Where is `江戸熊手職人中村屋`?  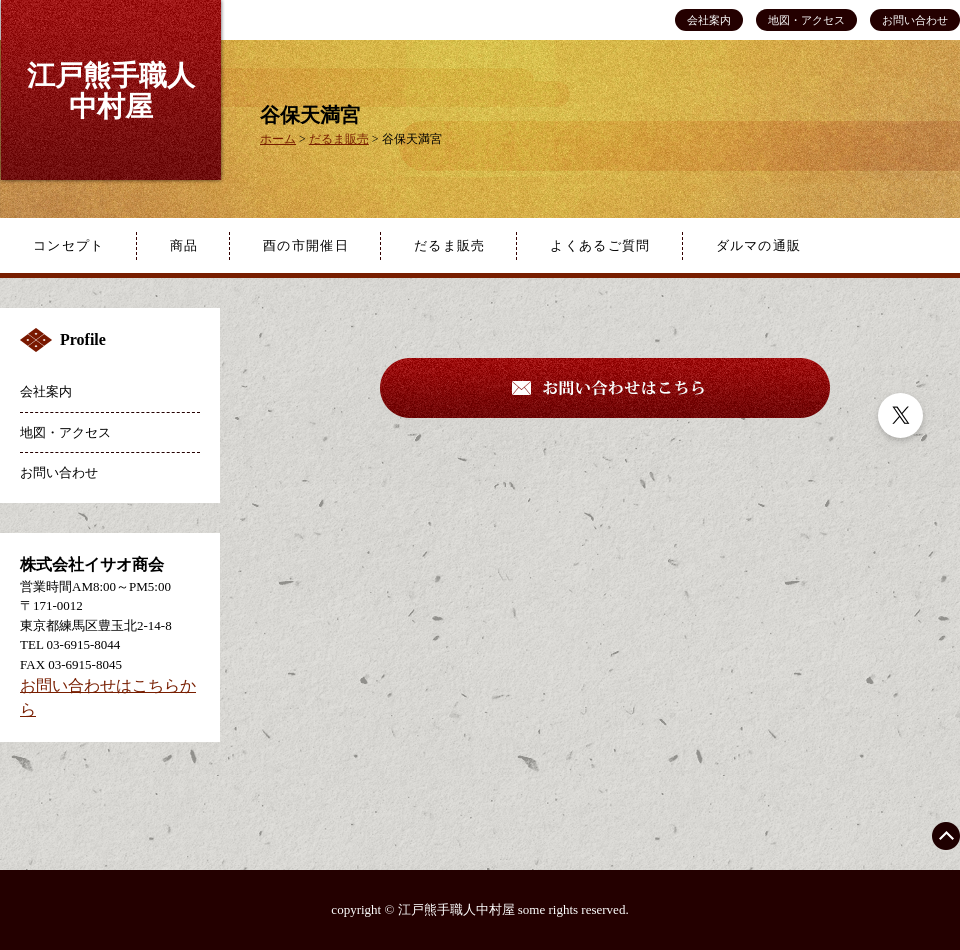 江戸熊手職人中村屋 is located at coordinates (111, 91).